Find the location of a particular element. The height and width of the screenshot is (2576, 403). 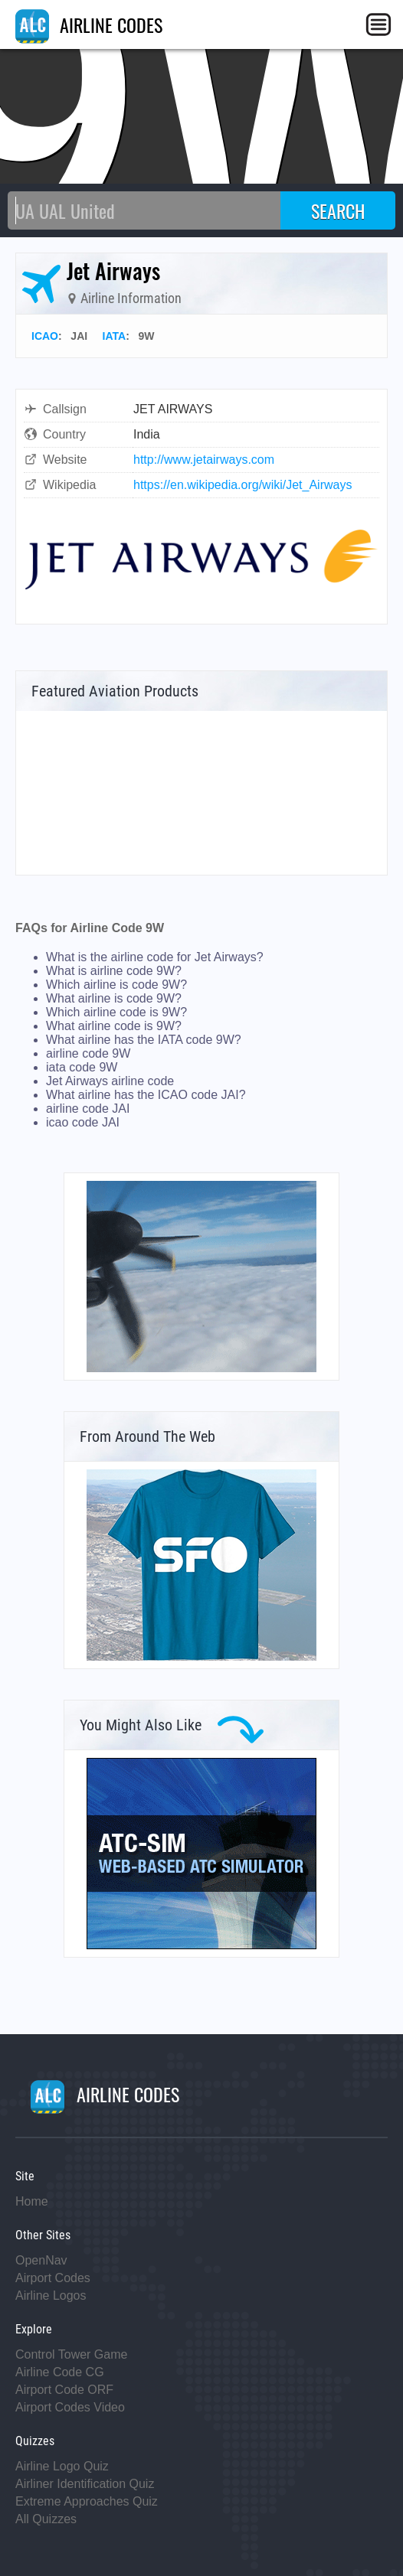

What is airline code 9W? is located at coordinates (114, 970).